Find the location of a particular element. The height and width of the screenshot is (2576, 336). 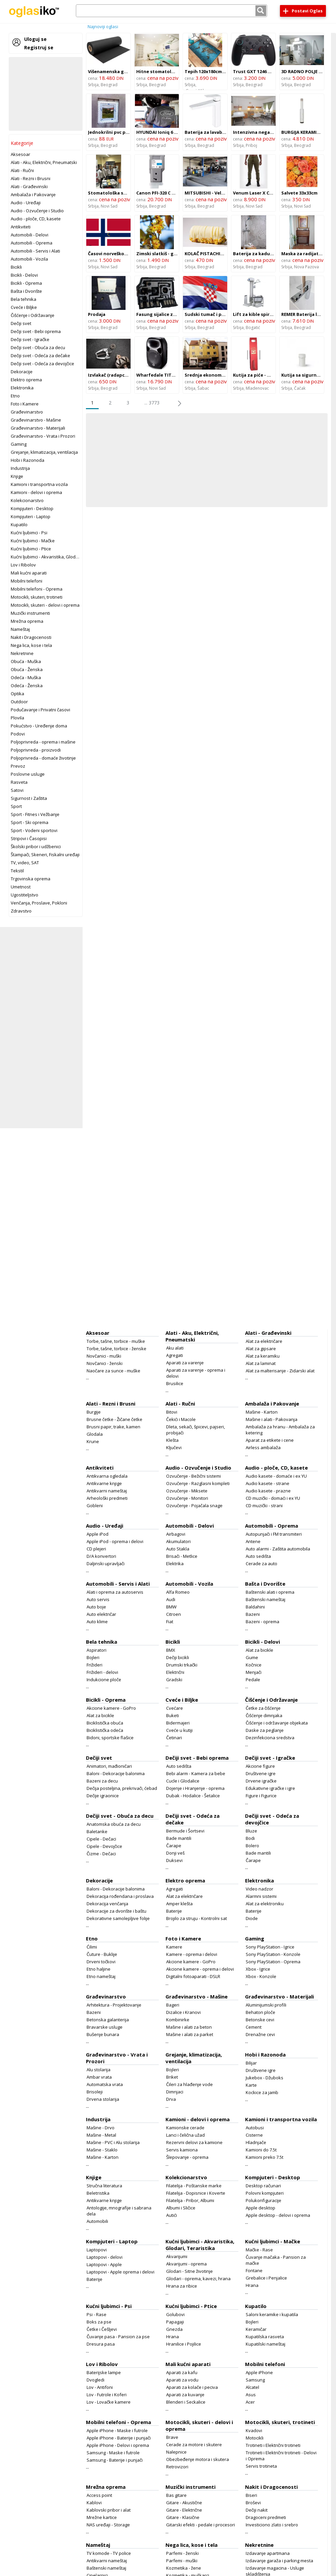

Baterijske lampe is located at coordinates (104, 2372).